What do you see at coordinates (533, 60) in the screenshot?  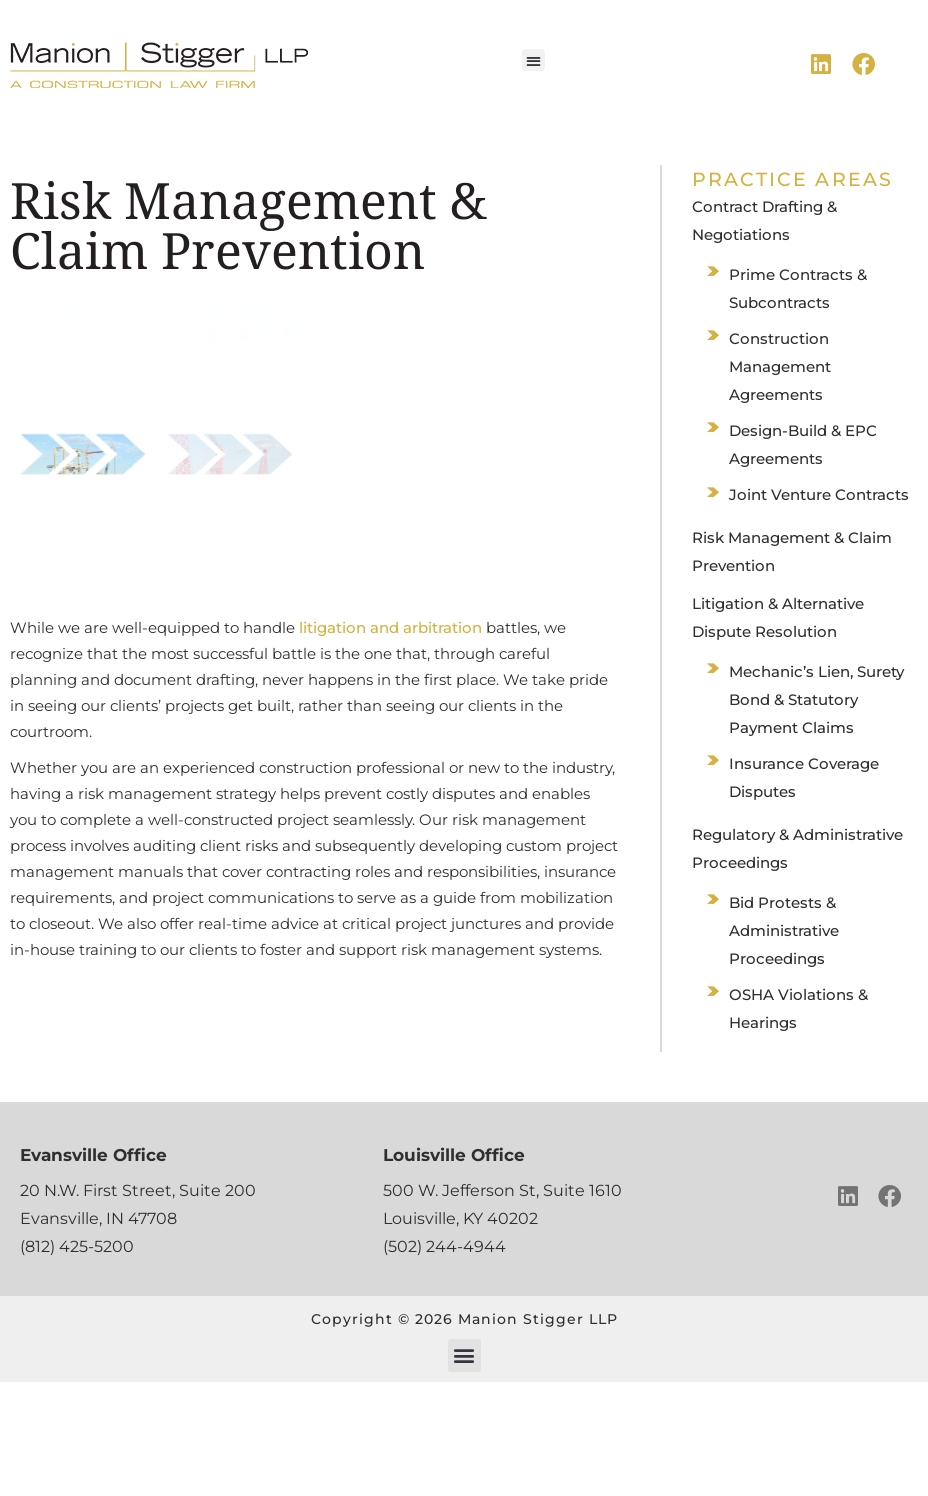 I see `[button]` at bounding box center [533, 60].